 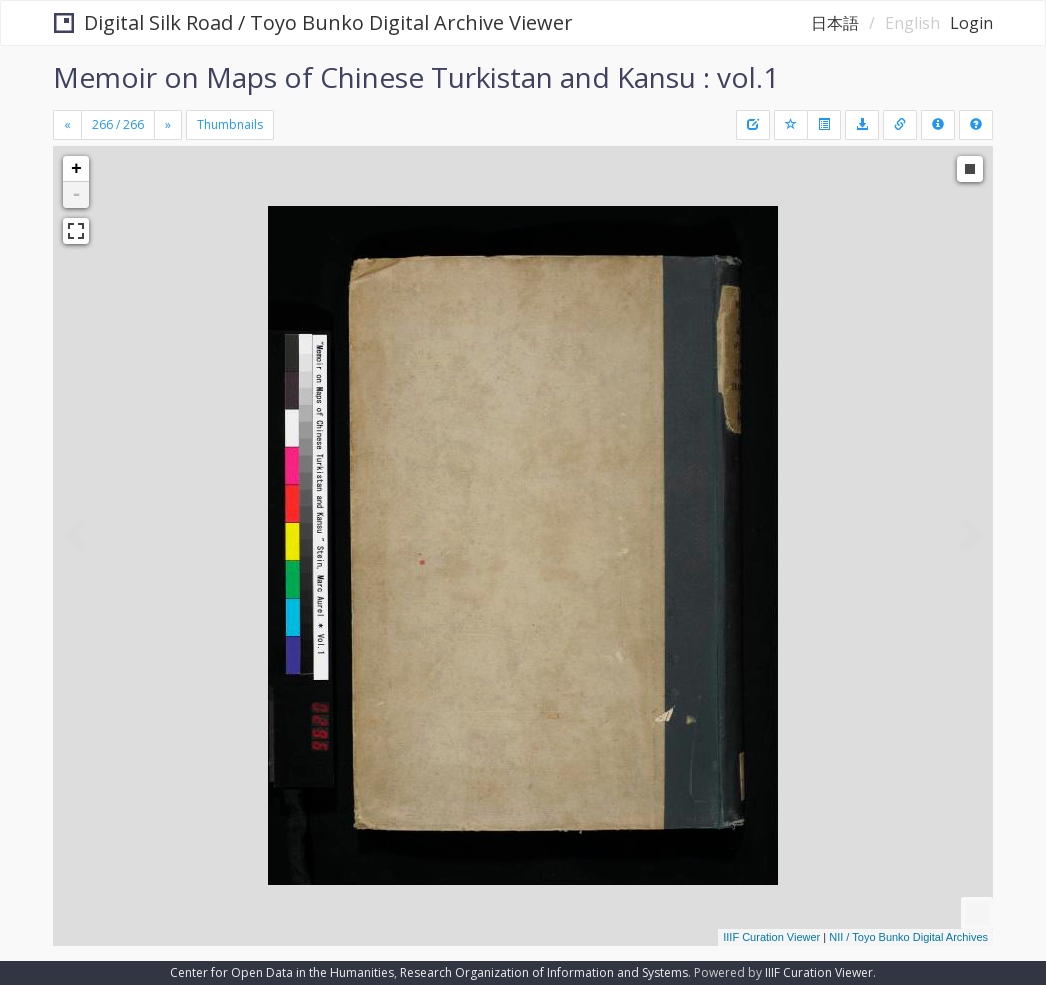 I want to click on [Previous], so click(x=67, y=125).